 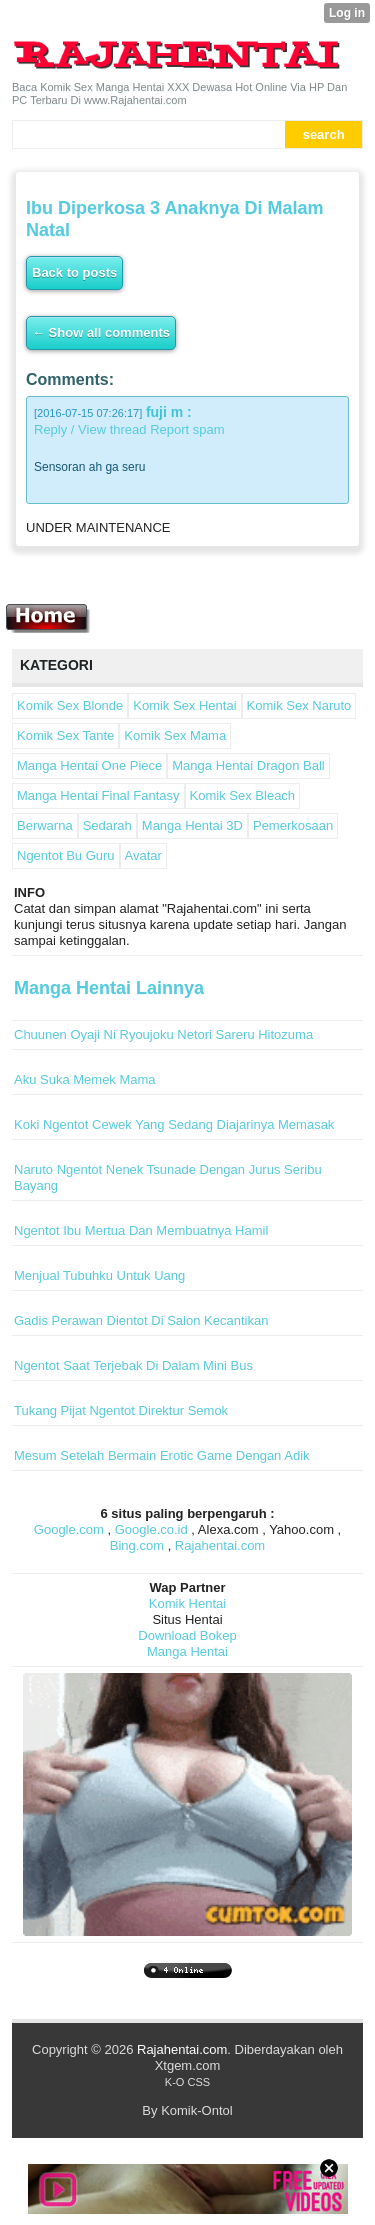 I want to click on Google.co.id, so click(x=151, y=1529).